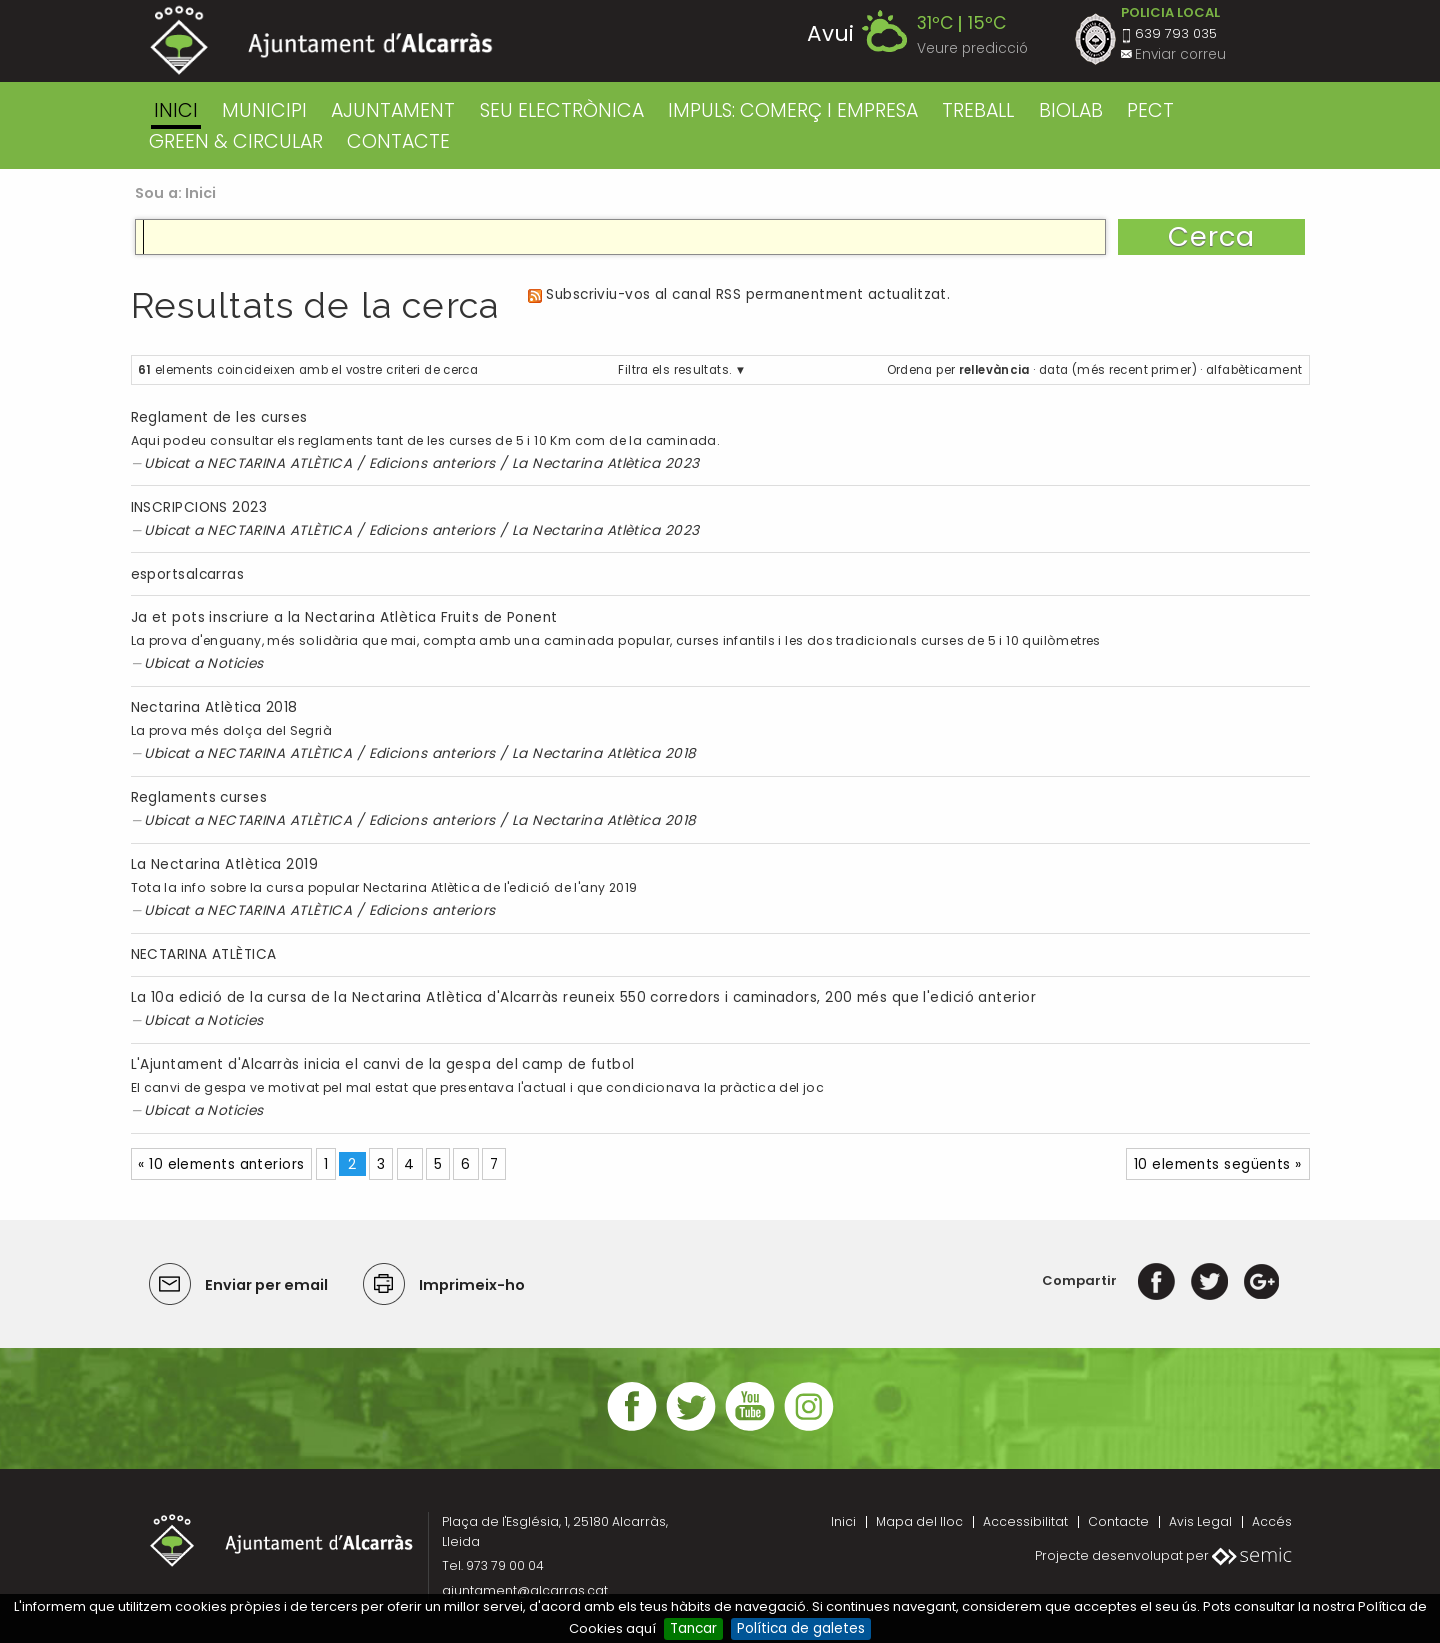 The height and width of the screenshot is (1643, 1440). What do you see at coordinates (1025, 1521) in the screenshot?
I see `Accessibilitat` at bounding box center [1025, 1521].